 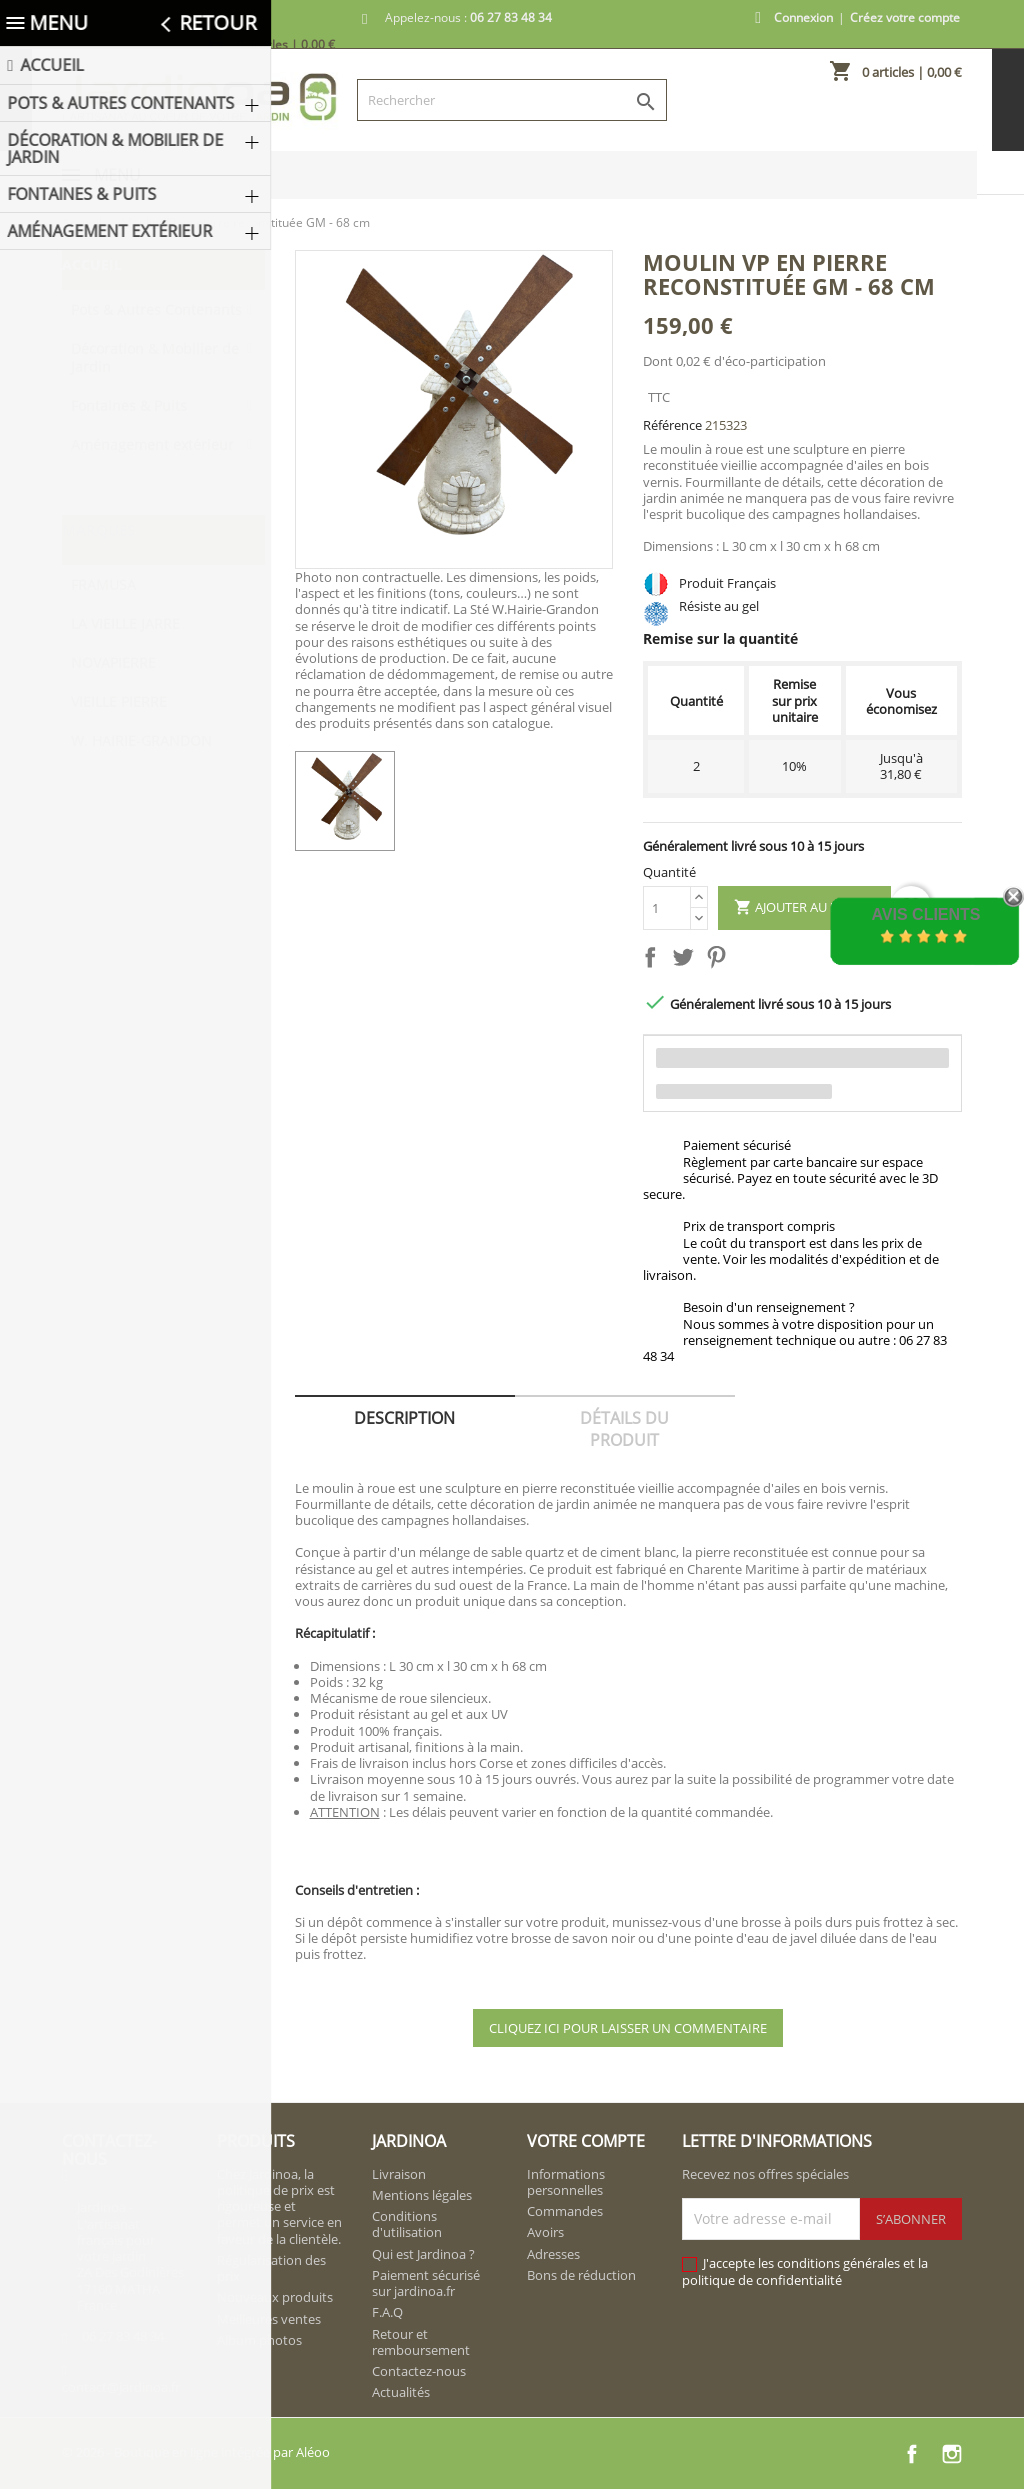 I want to click on Fontaines & Puits, so click(x=129, y=405).